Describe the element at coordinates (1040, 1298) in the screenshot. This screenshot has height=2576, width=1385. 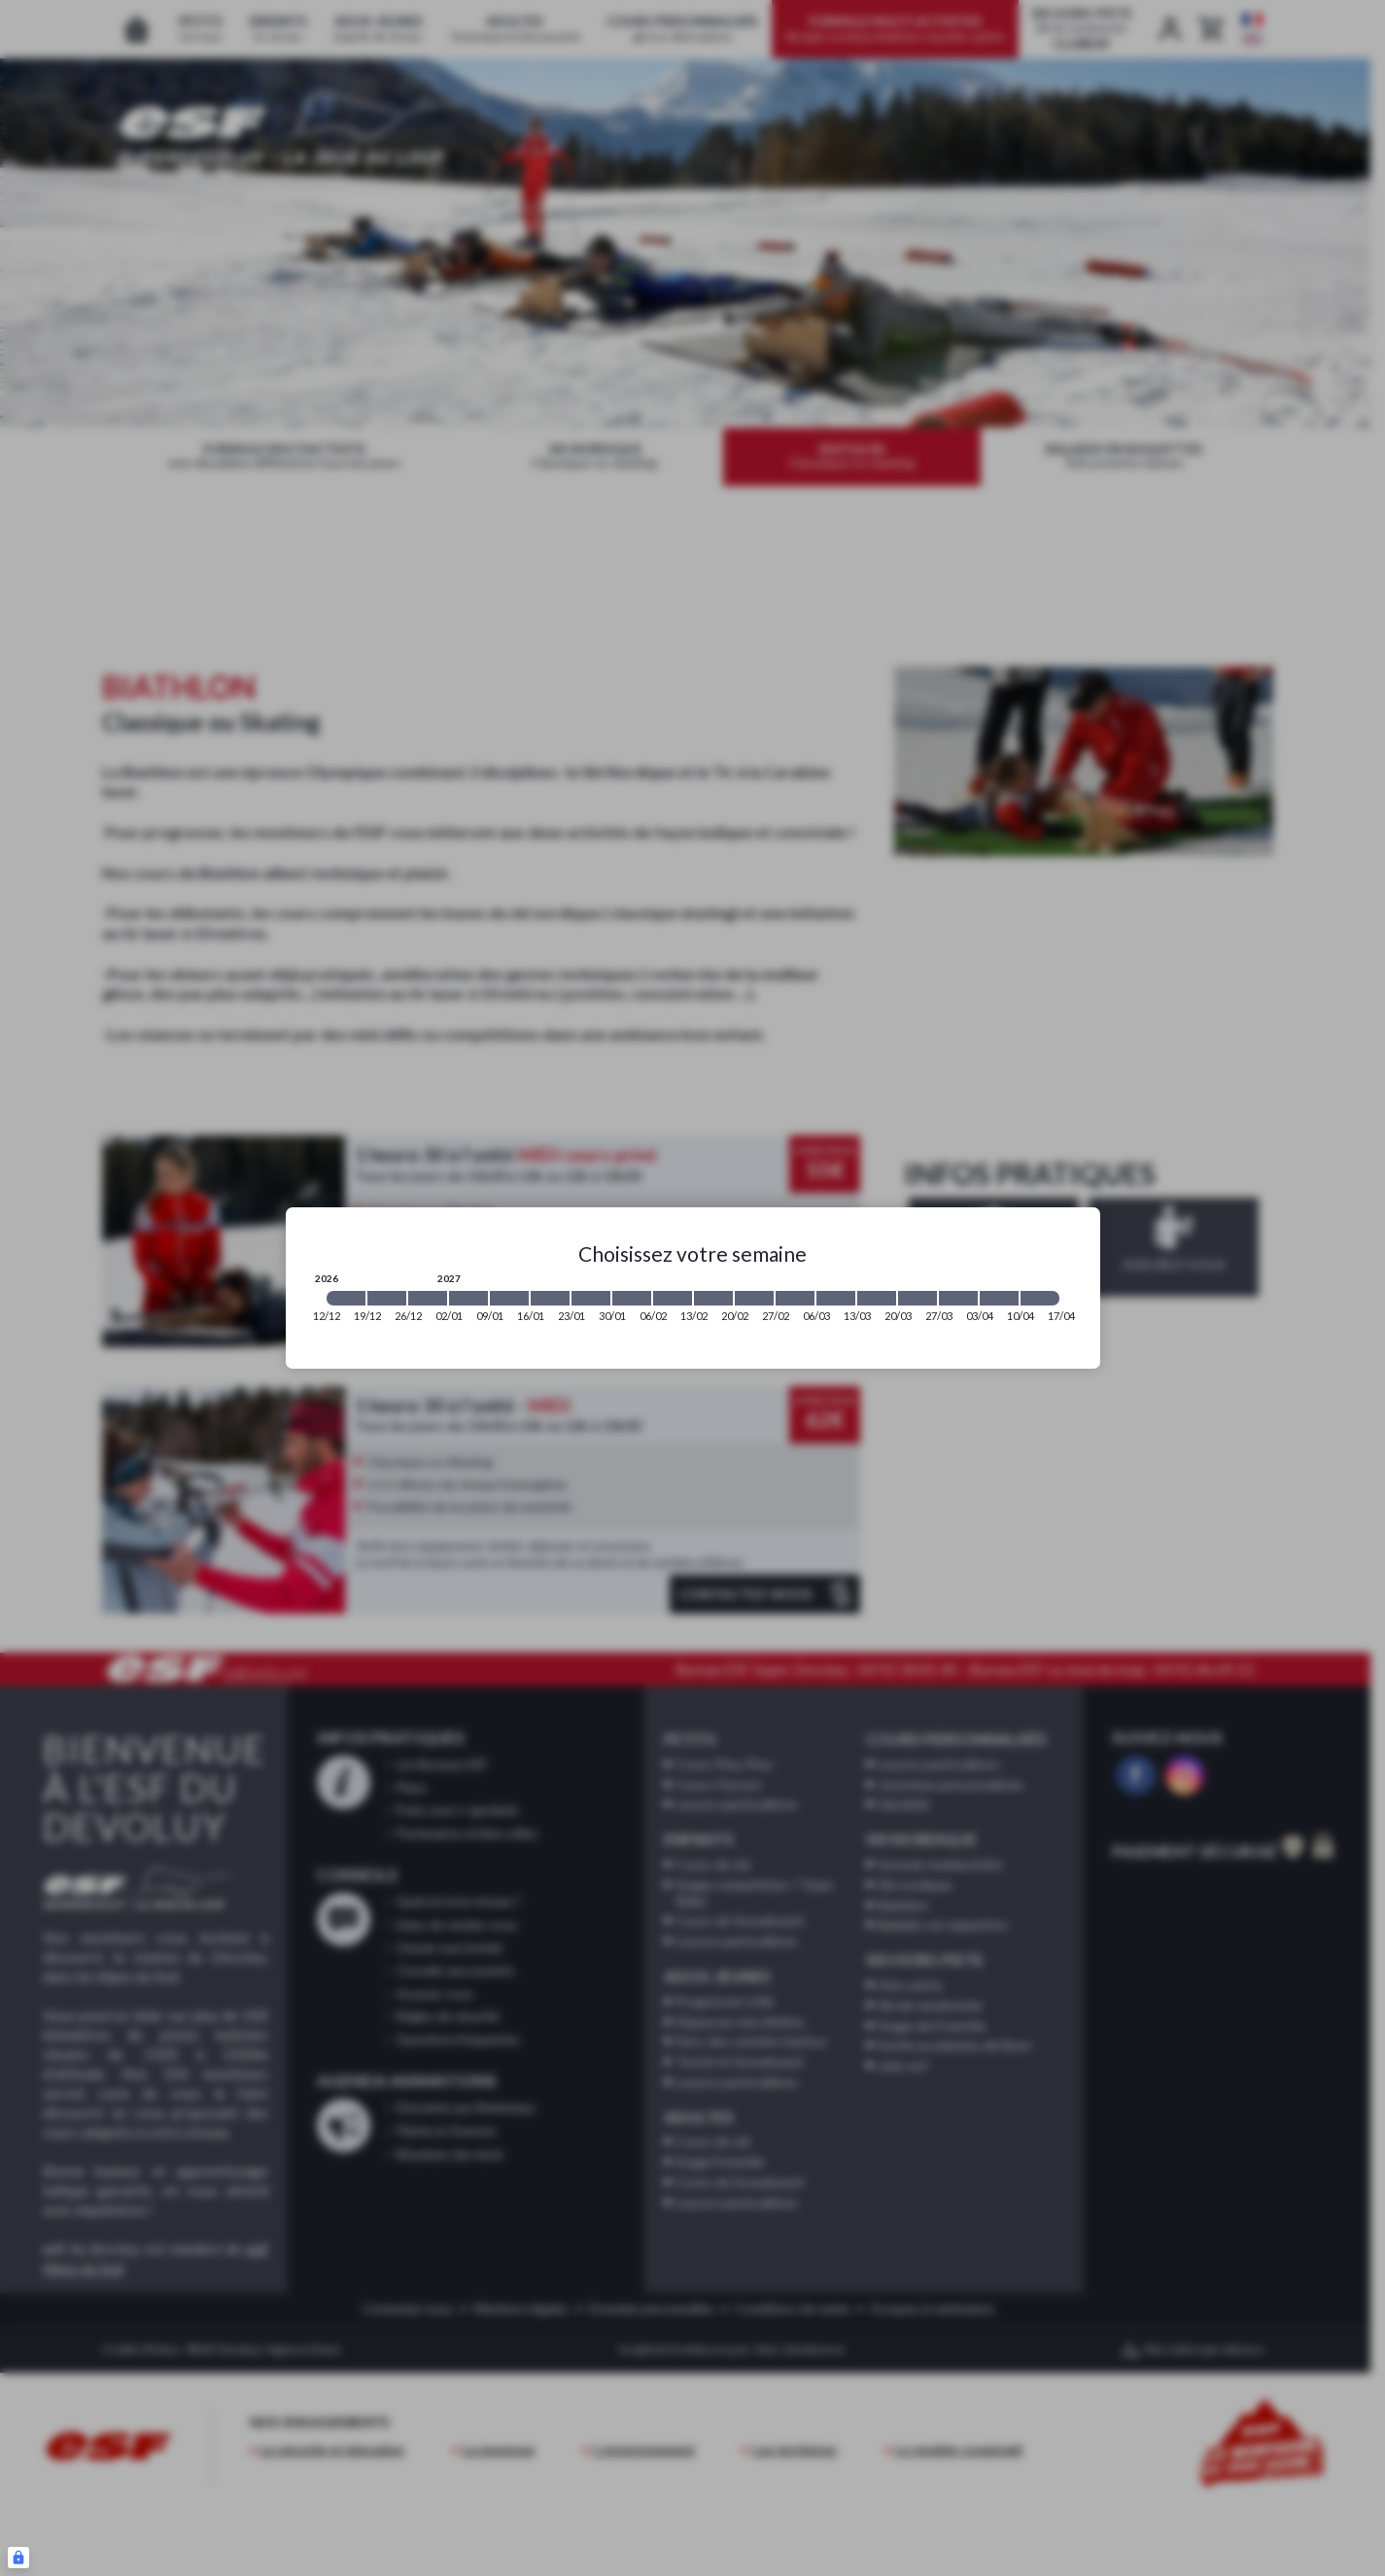
I see `[2027-04-10 2027-04-17]` at that location.